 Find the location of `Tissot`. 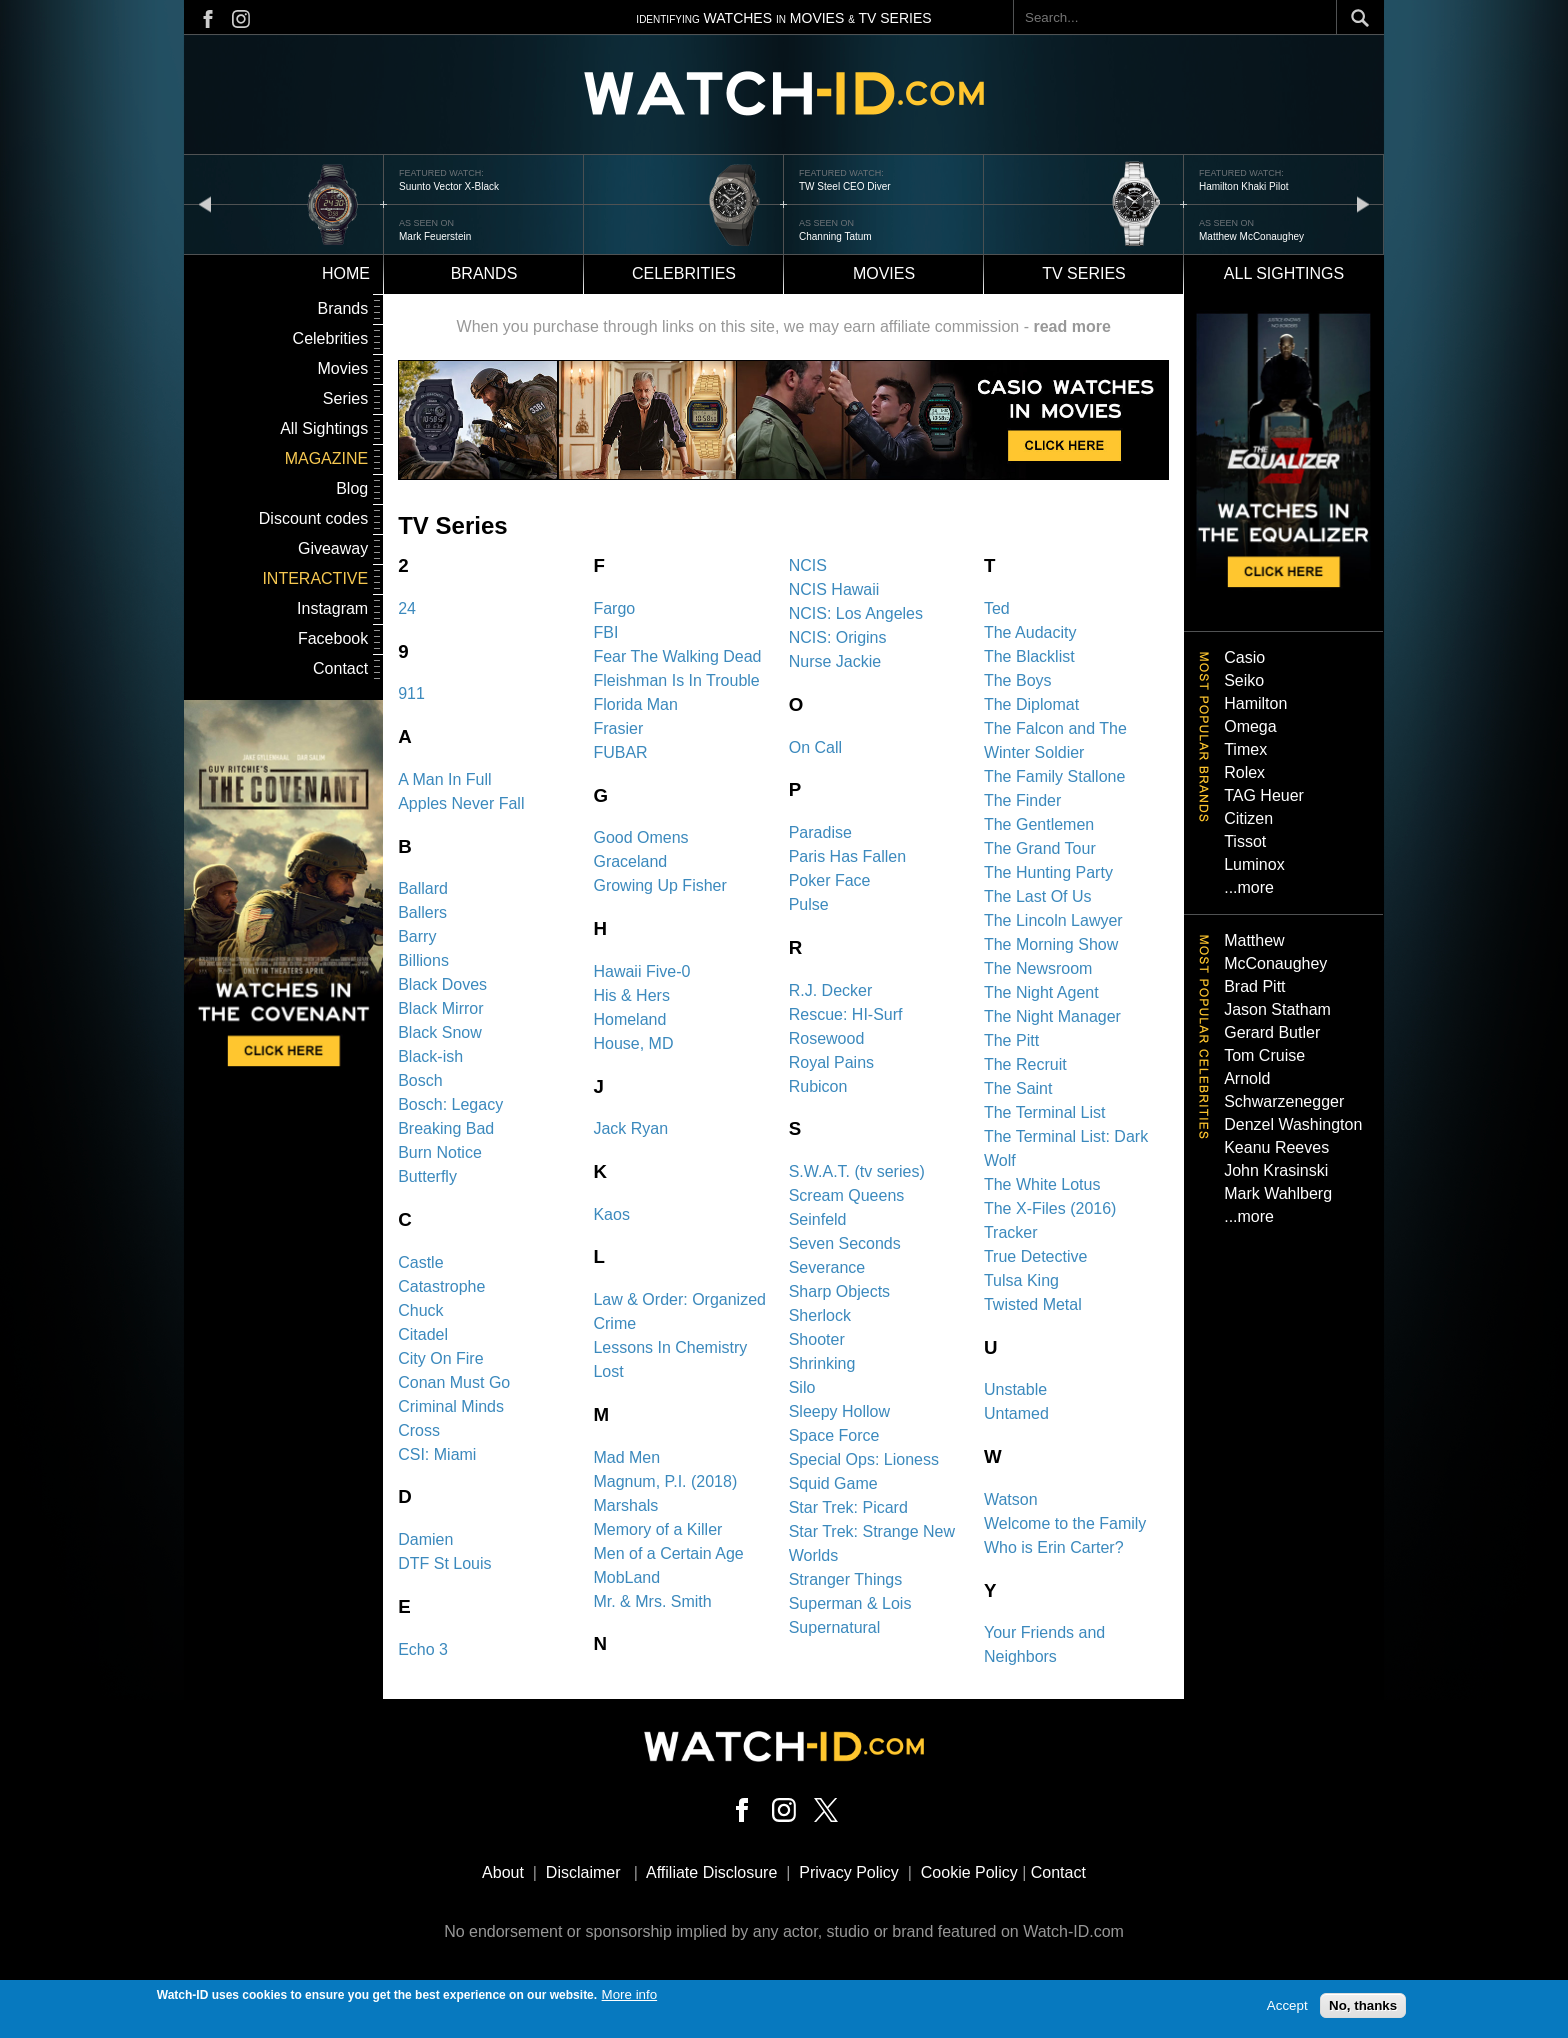

Tissot is located at coordinates (1245, 841).